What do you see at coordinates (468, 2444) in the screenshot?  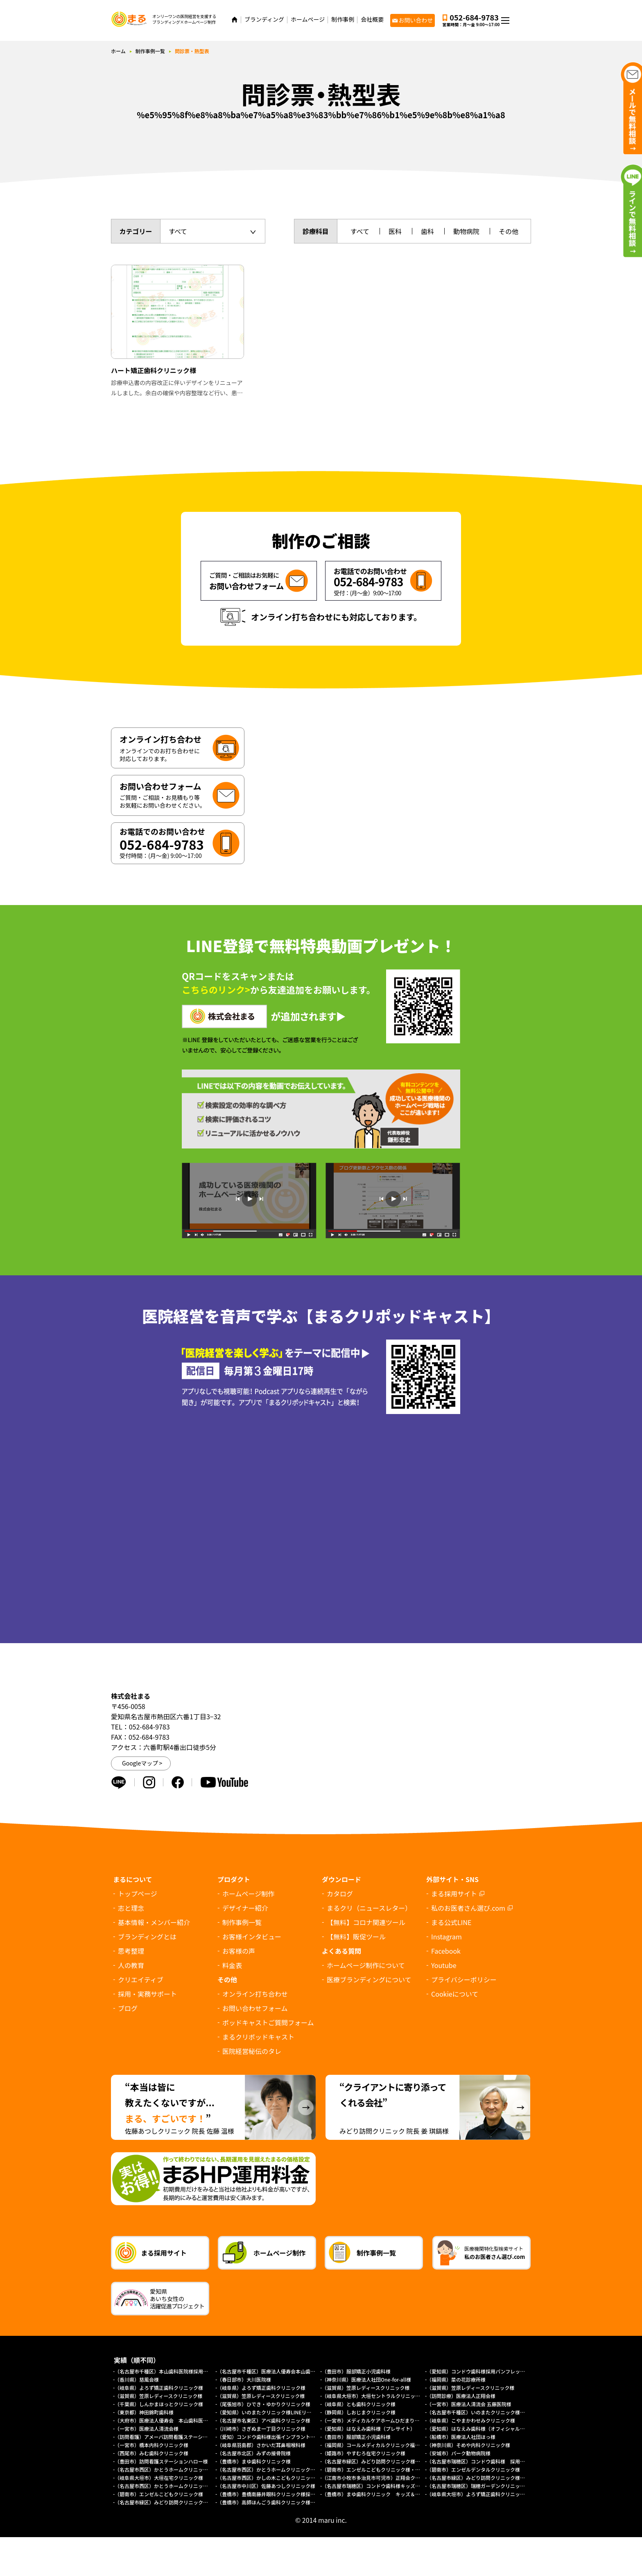 I see `（神奈川県）そめや内科クリニック様` at bounding box center [468, 2444].